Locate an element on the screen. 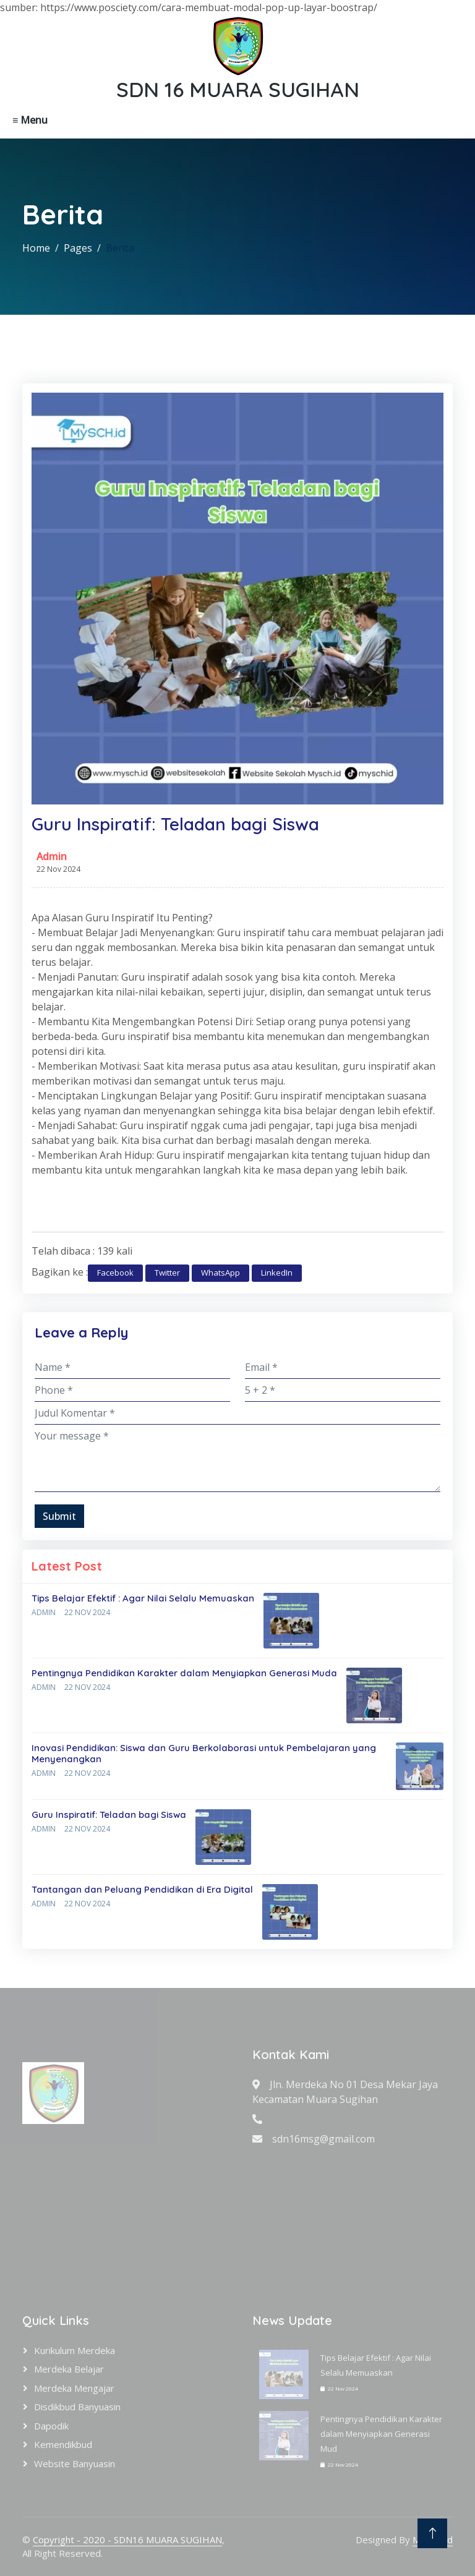 Image resolution: width=475 pixels, height=2576 pixels. Facebook is located at coordinates (115, 1272).